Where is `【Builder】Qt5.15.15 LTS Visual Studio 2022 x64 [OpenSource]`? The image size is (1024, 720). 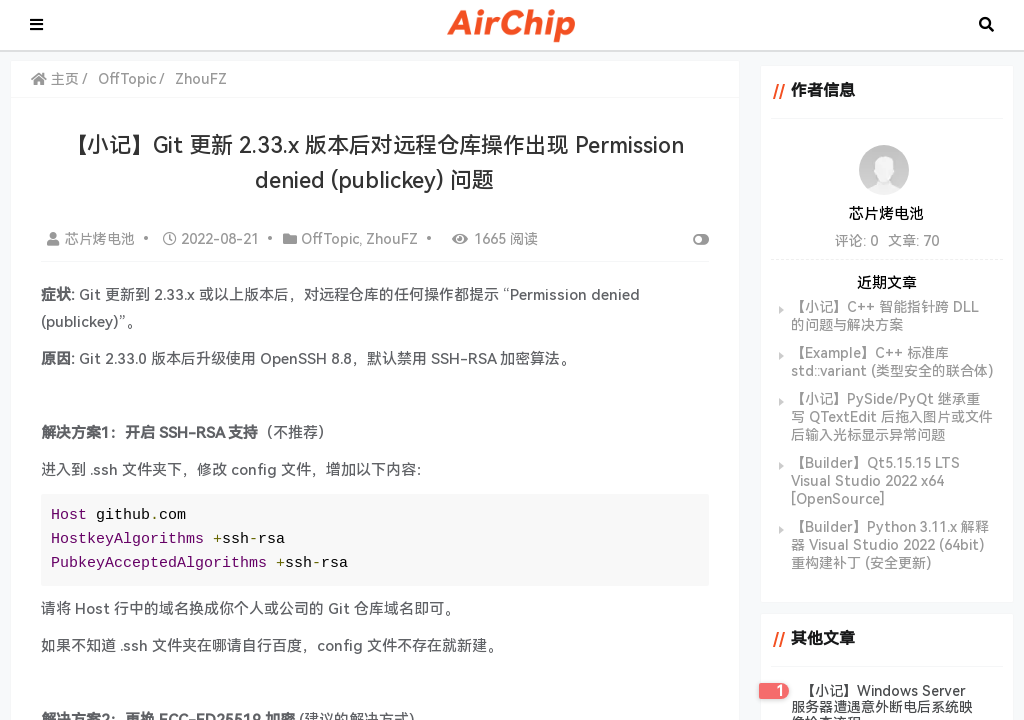
【Builder】Qt5.15.15 LTS Visual Studio 2022 x64 [OpenSource] is located at coordinates (873, 481).